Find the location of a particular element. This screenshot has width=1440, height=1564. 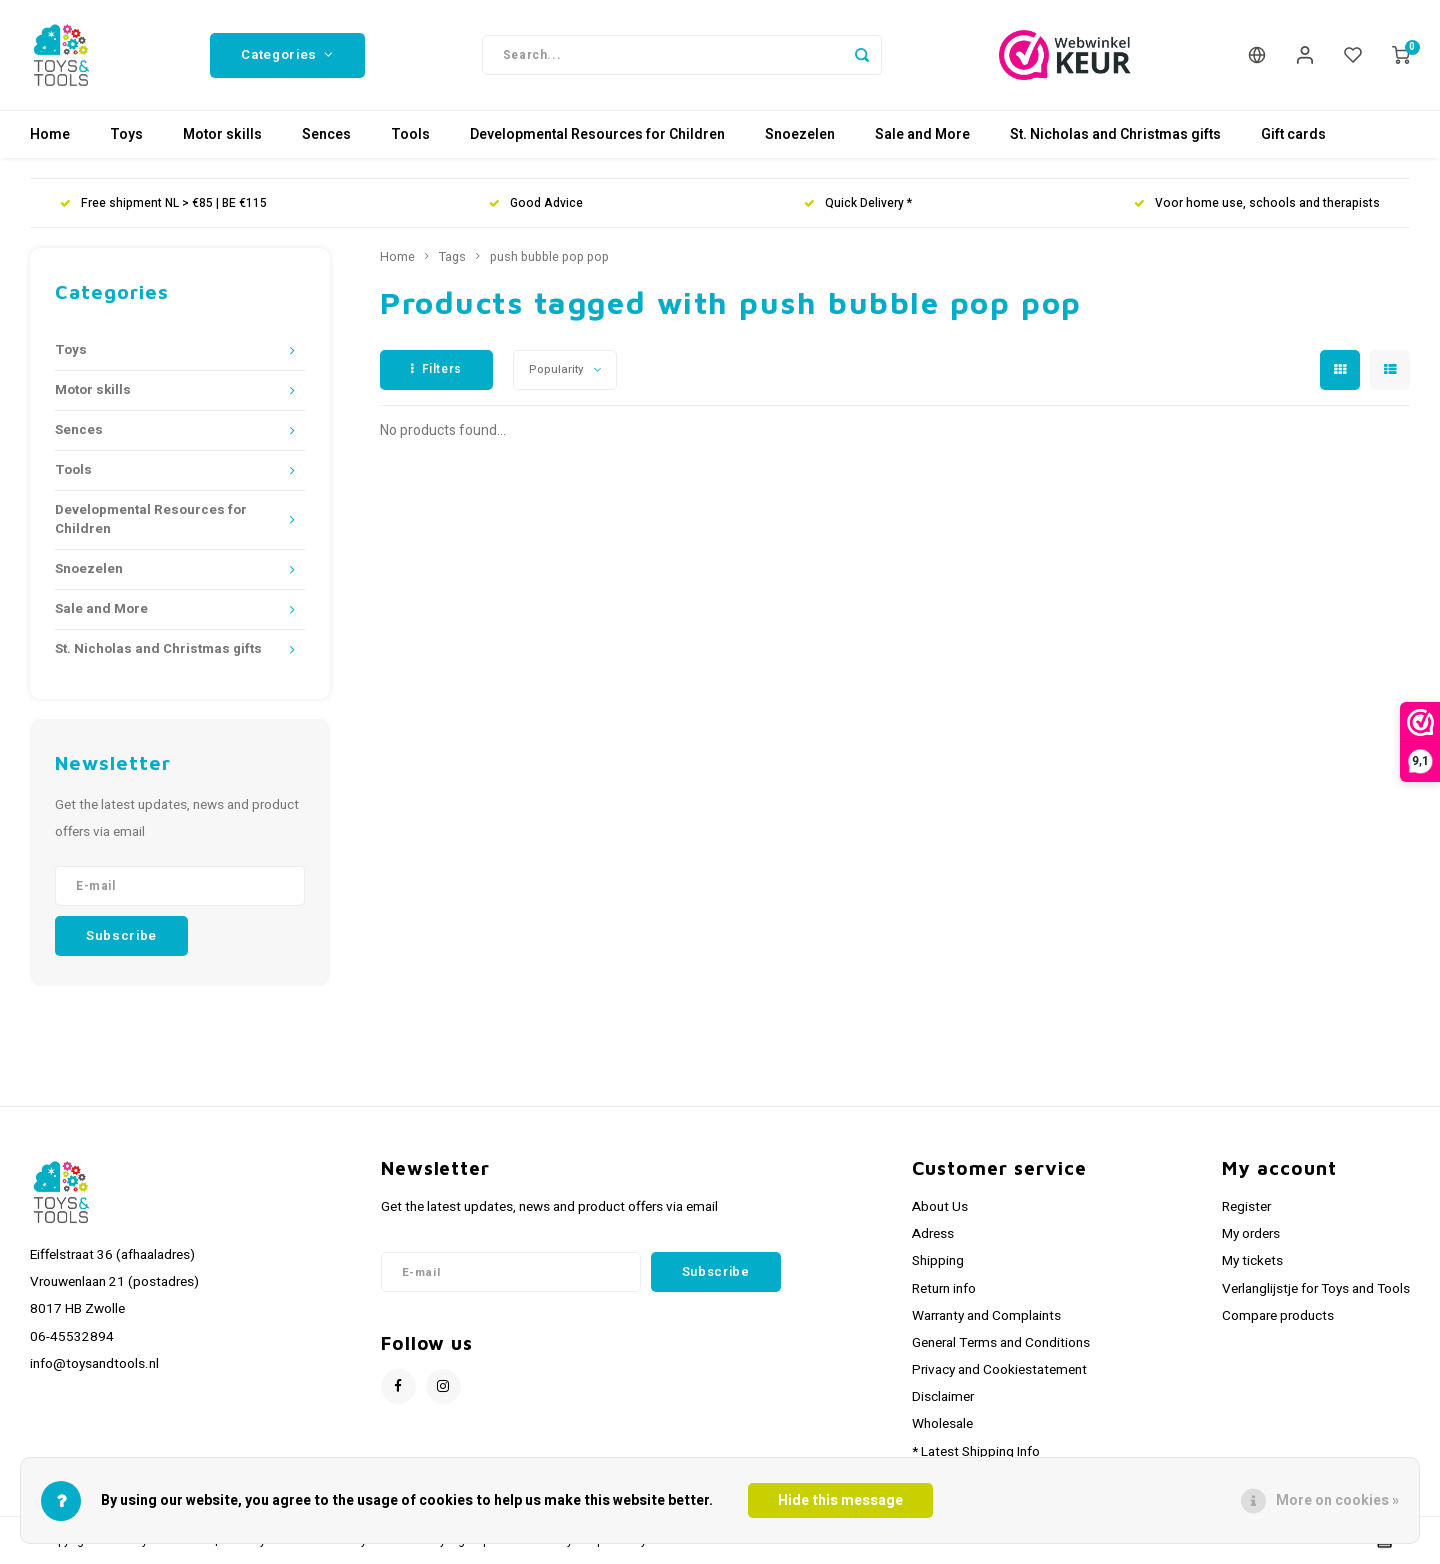

Home is located at coordinates (50, 134).